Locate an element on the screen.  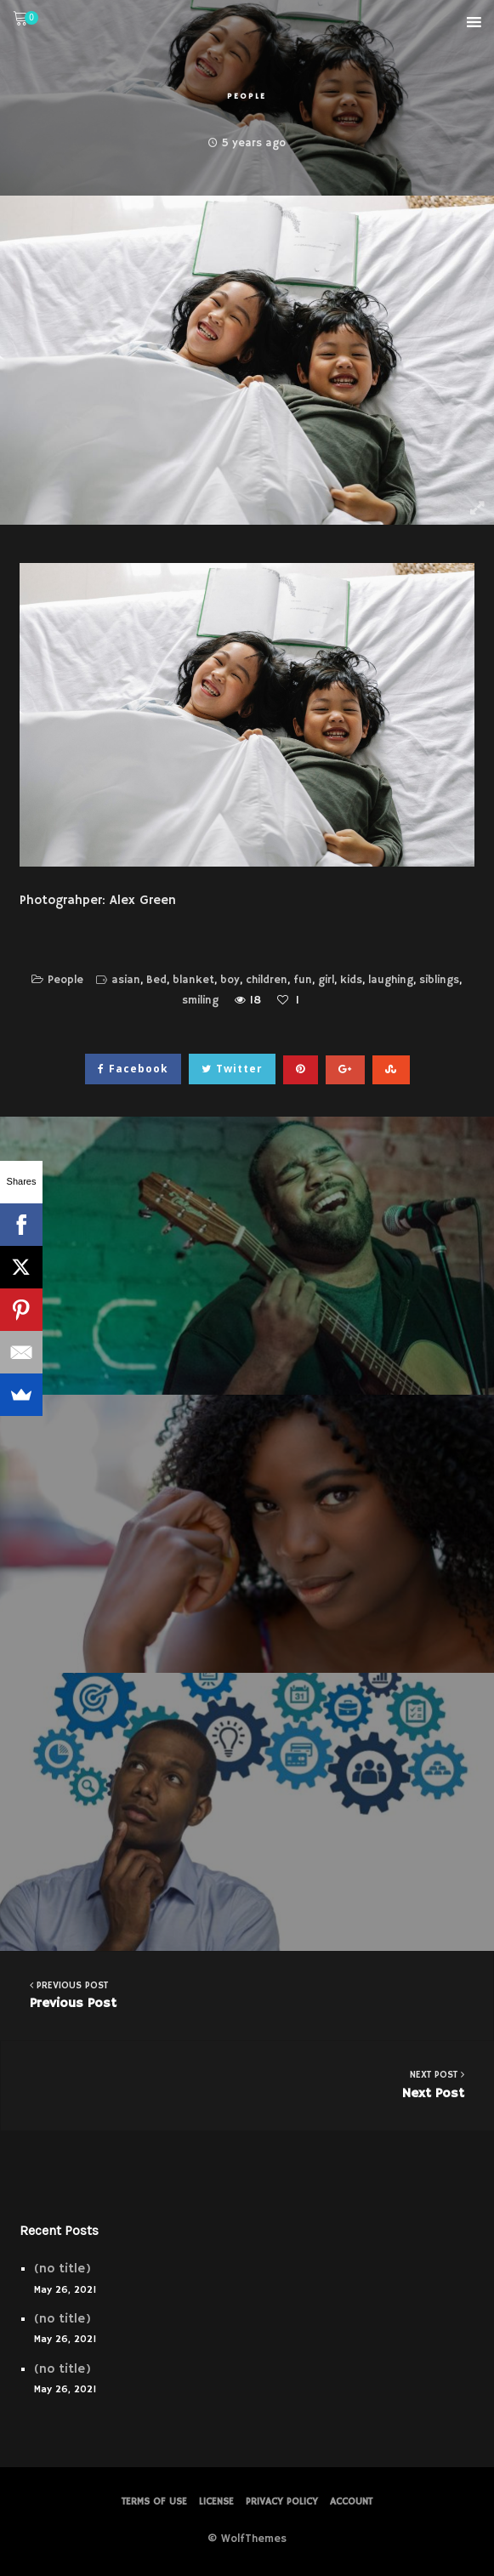
boy is located at coordinates (230, 980).